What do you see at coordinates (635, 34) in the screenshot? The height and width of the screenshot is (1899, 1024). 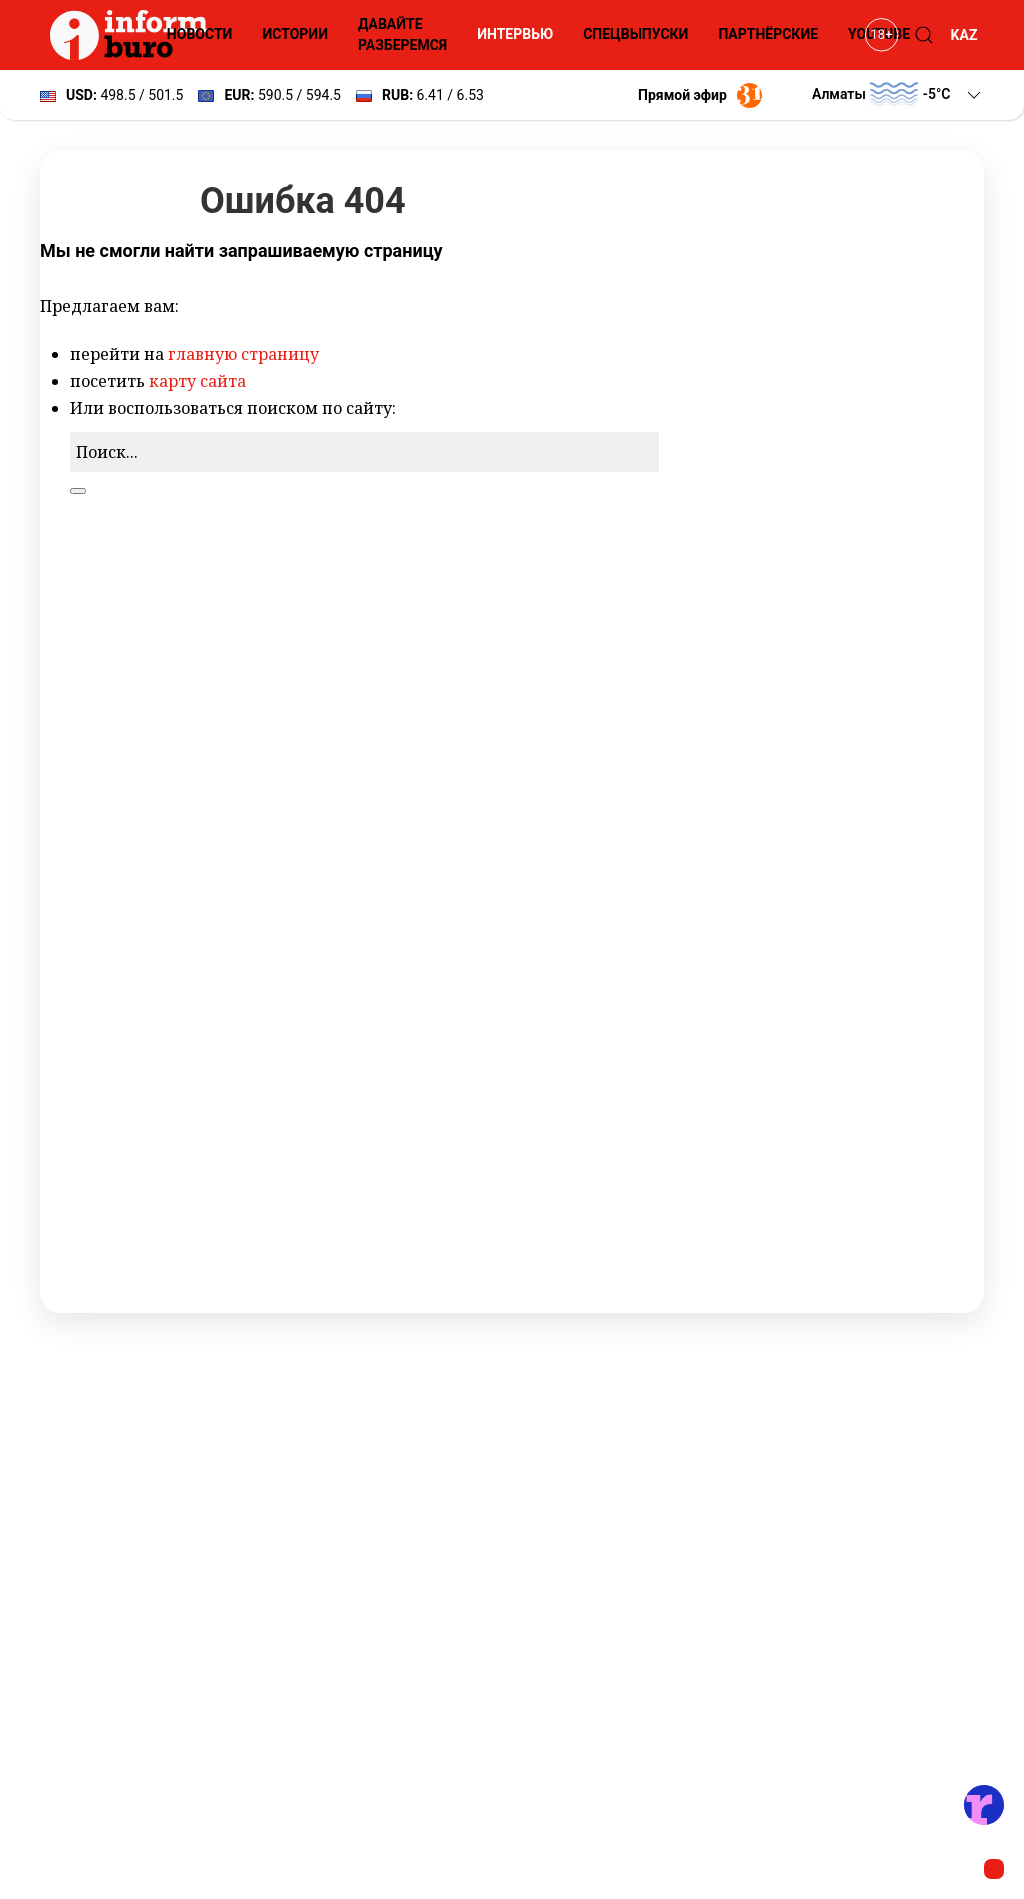 I see `Спецвыпуски` at bounding box center [635, 34].